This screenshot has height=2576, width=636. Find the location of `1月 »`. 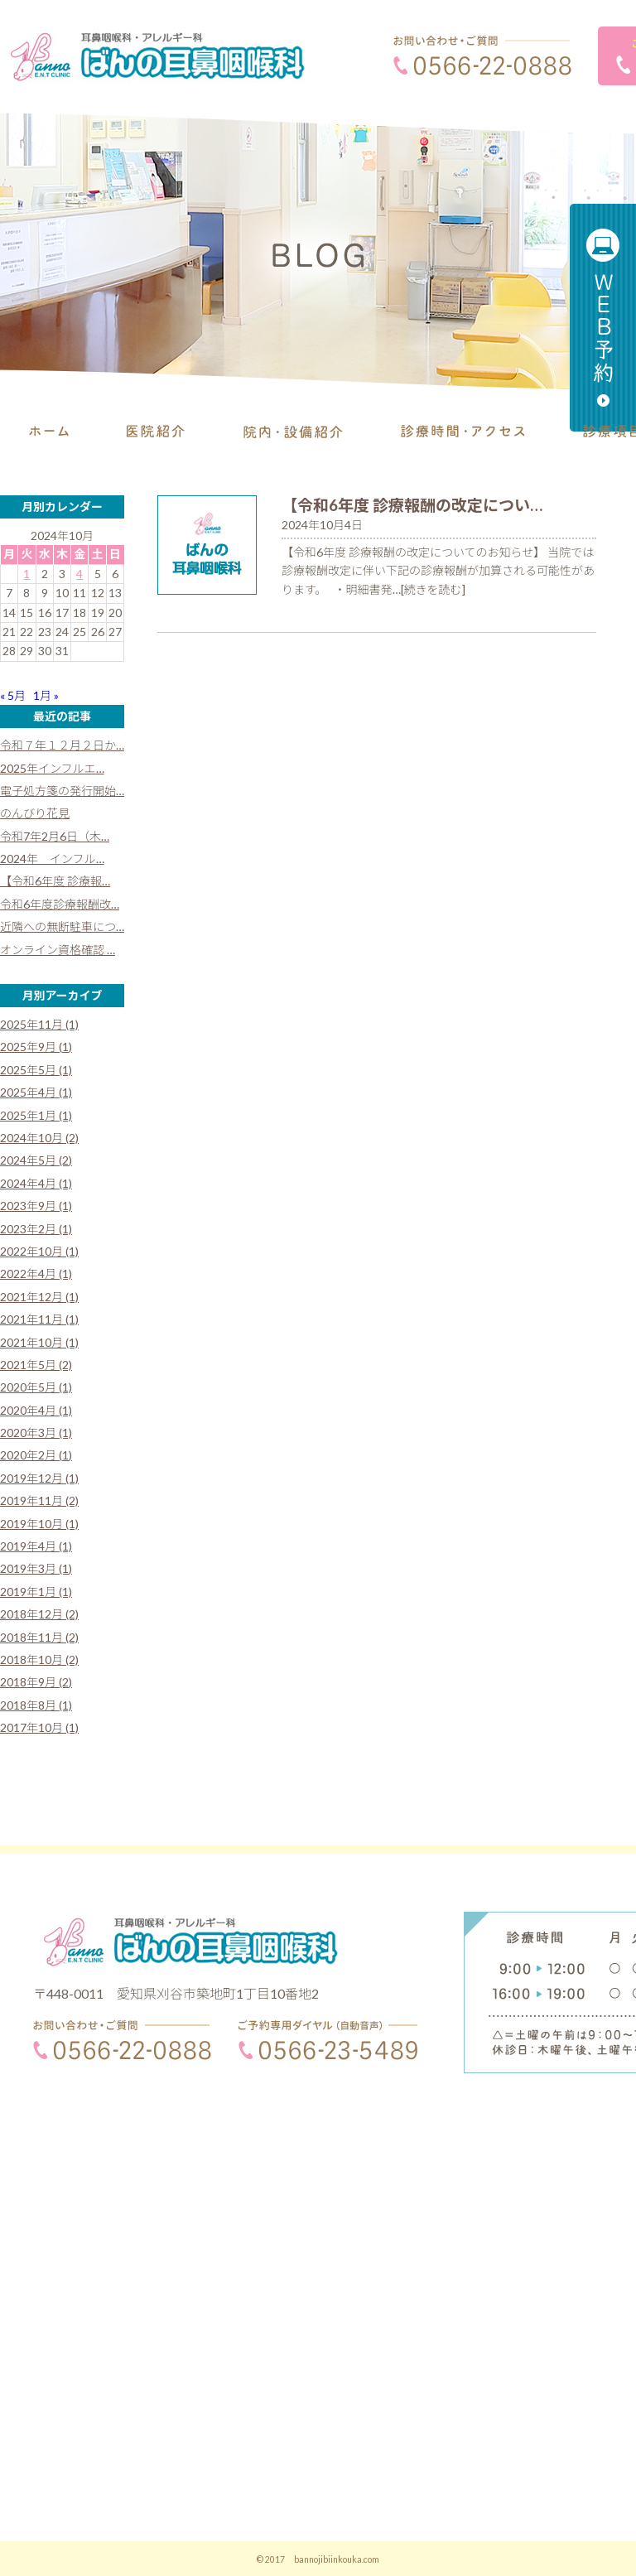

1月 » is located at coordinates (46, 695).